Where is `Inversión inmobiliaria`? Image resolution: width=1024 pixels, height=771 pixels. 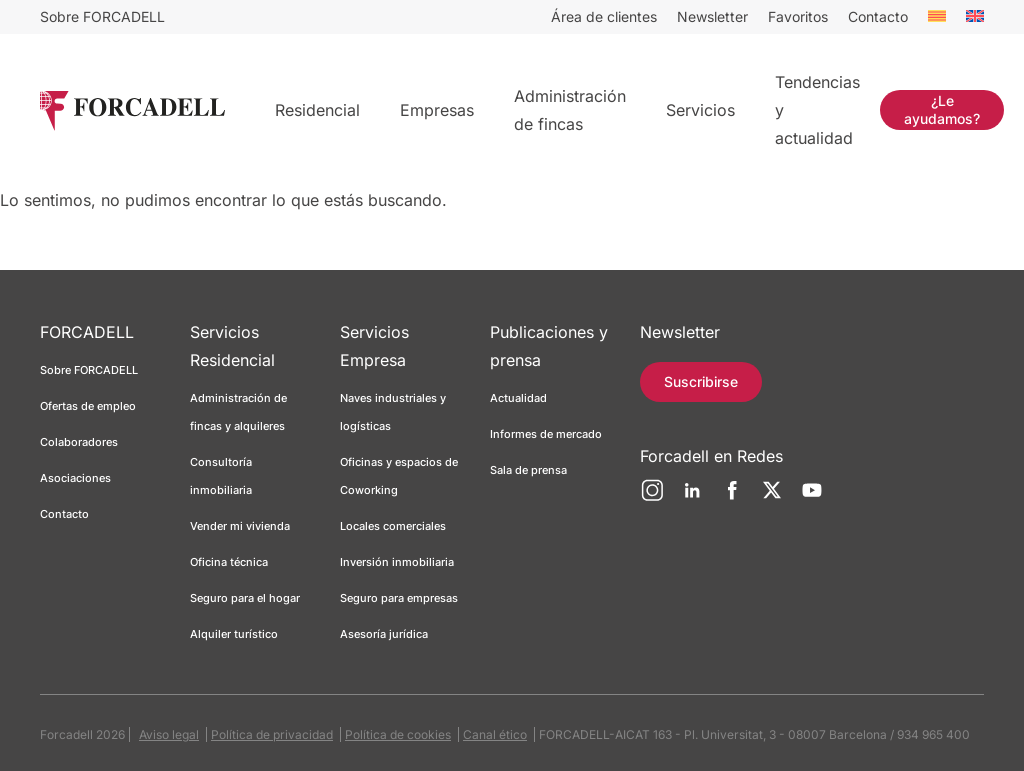 Inversión inmobiliaria is located at coordinates (397, 562).